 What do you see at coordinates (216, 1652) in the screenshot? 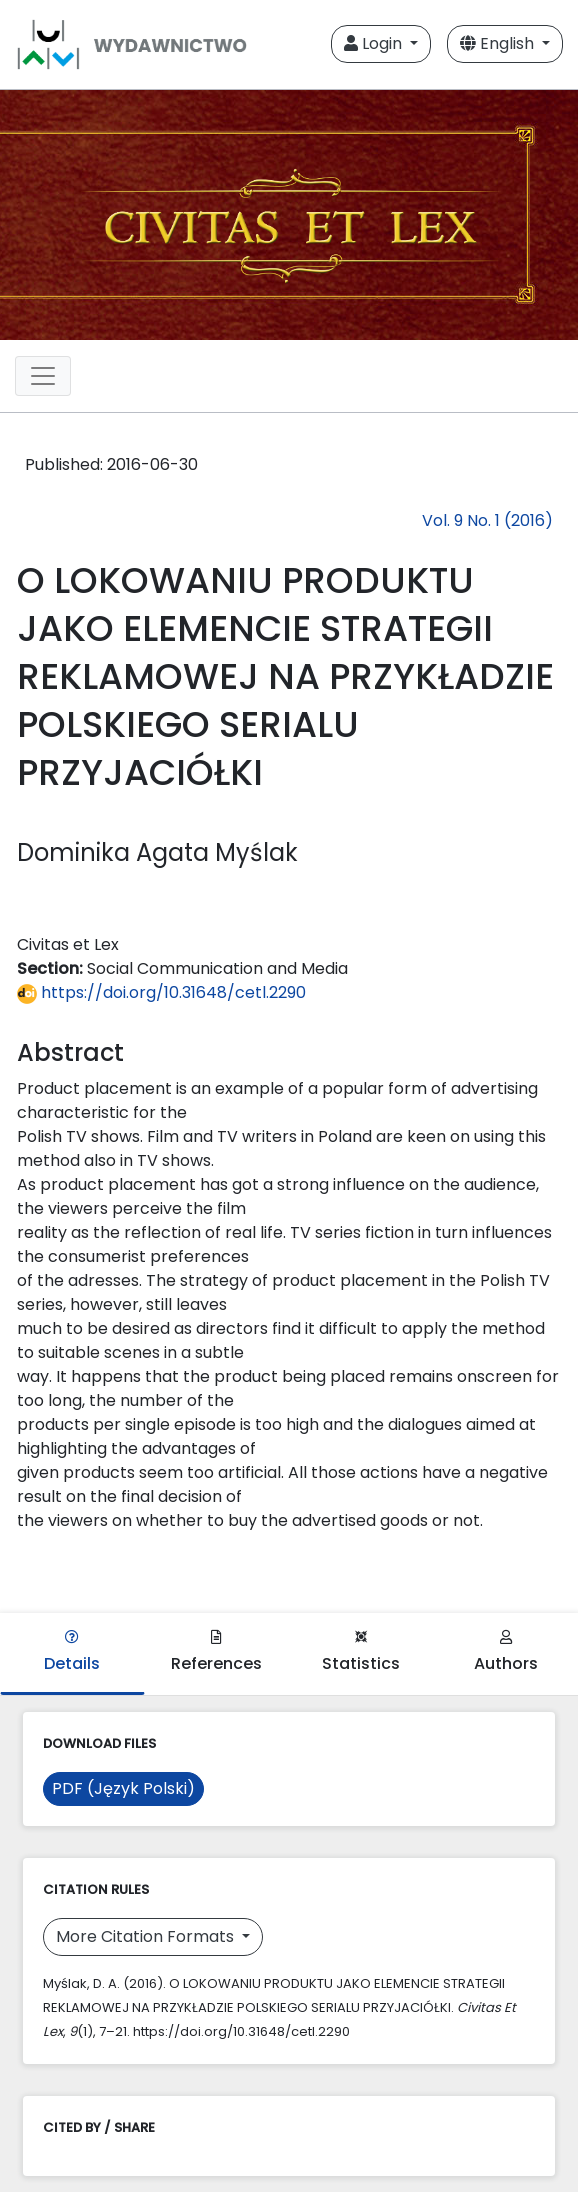
I see `References` at bounding box center [216, 1652].